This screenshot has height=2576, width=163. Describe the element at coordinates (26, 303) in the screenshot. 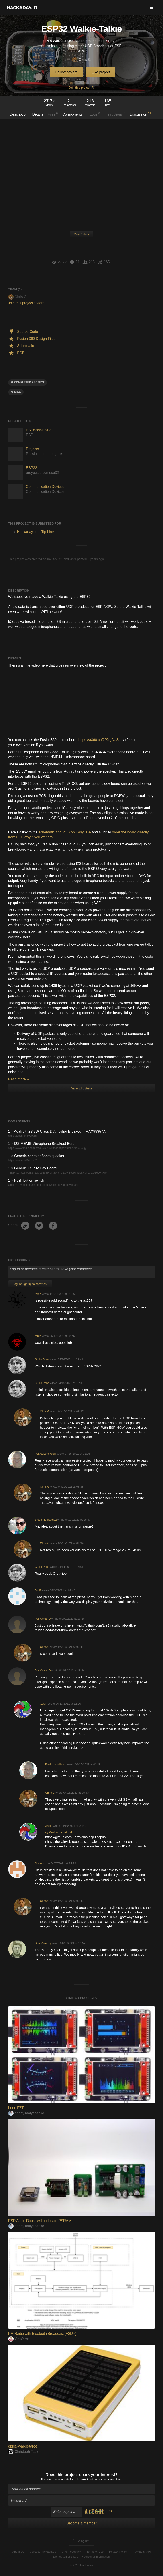

I see `Join this project's team` at that location.